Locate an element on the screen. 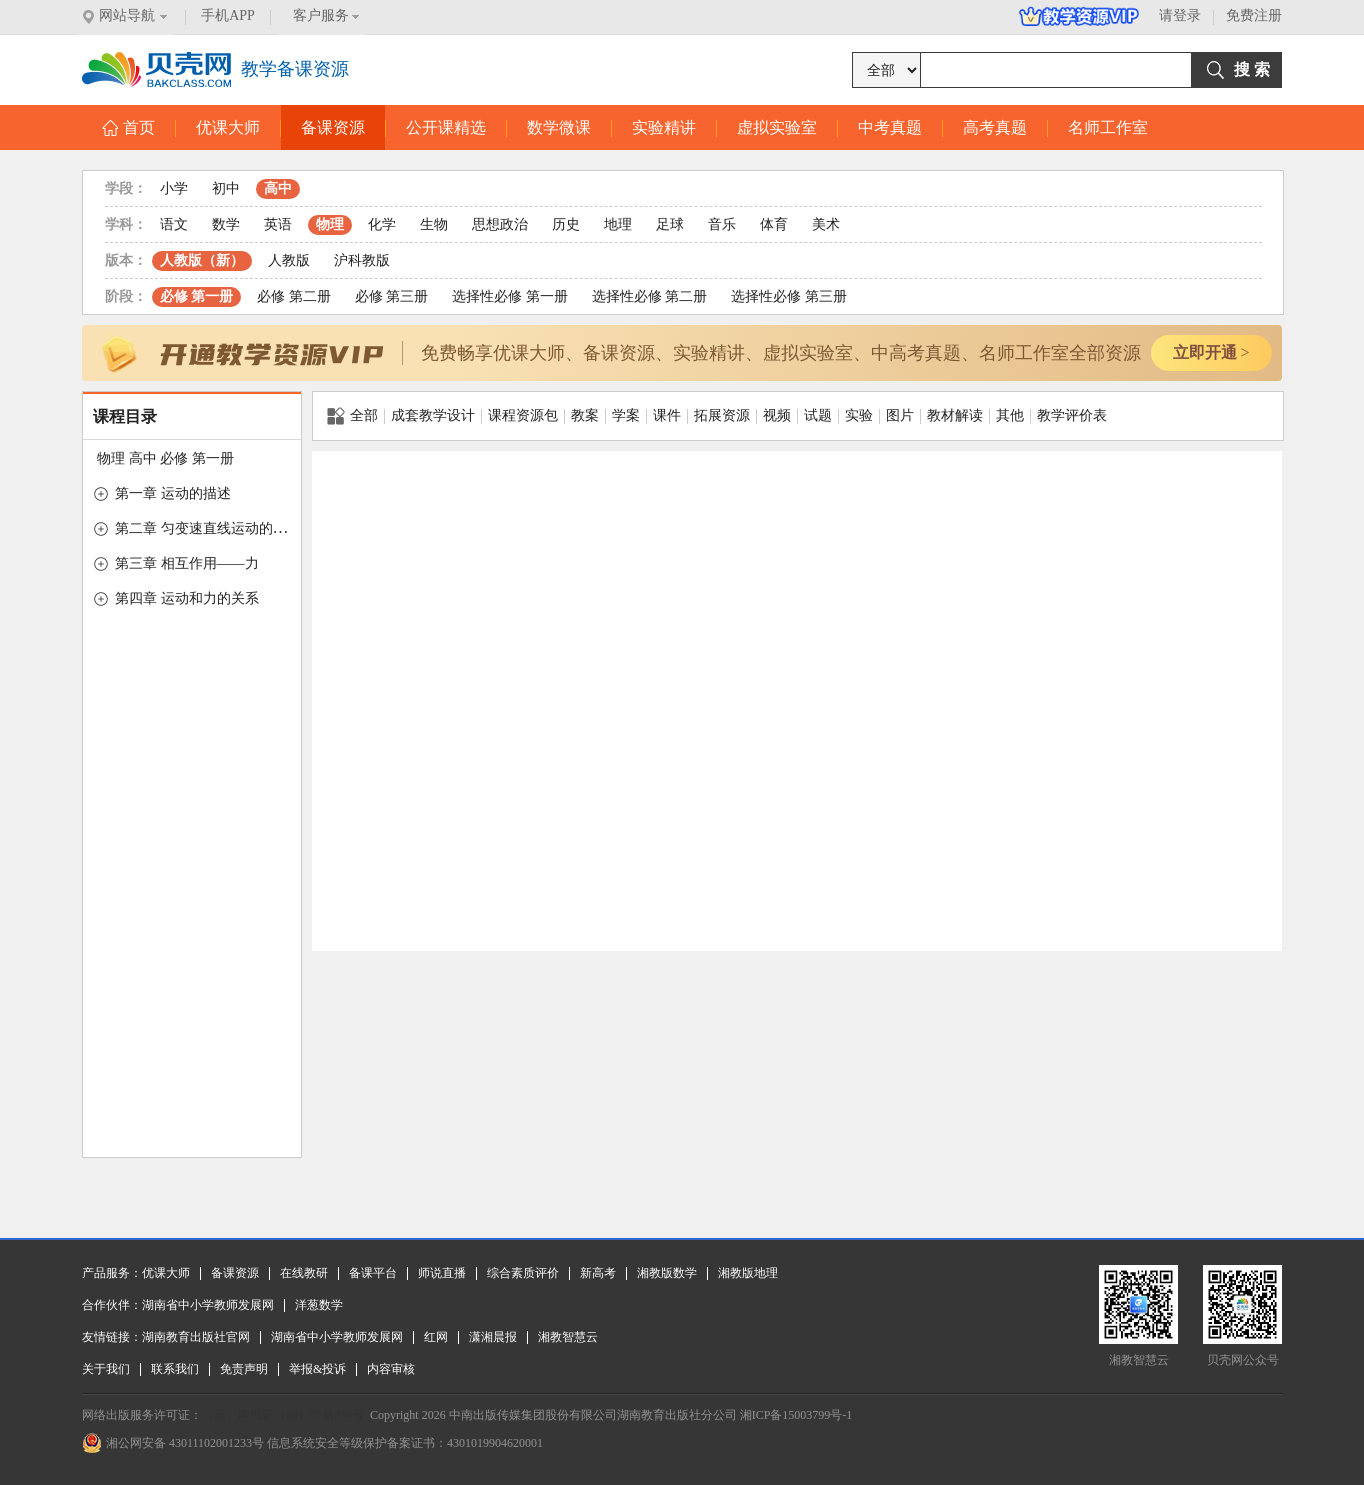  内容审核 is located at coordinates (391, 1369).